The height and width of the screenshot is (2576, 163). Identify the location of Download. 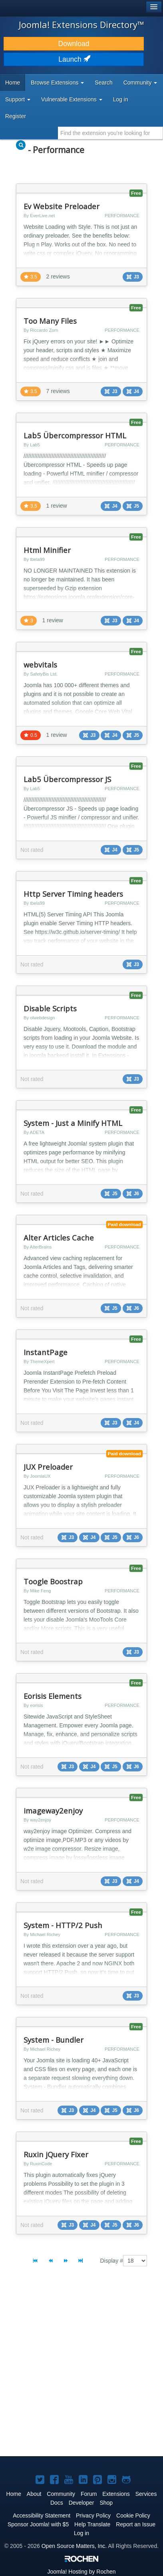
(73, 44).